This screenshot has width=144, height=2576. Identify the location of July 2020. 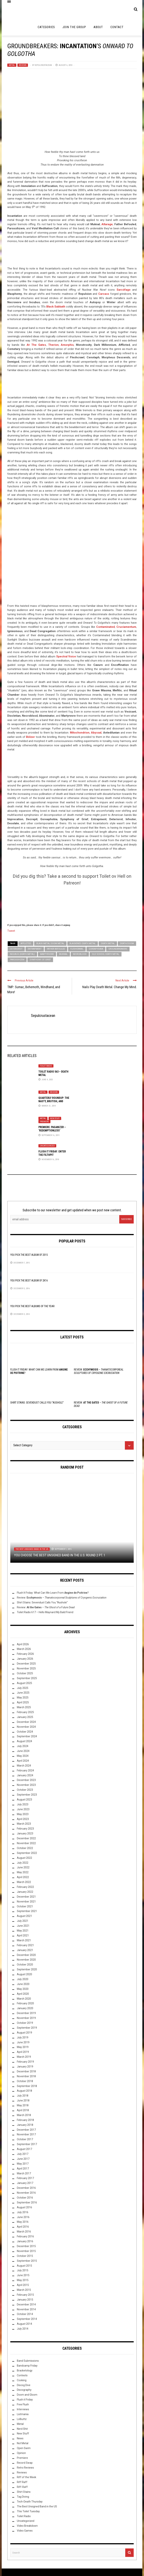
(22, 1979).